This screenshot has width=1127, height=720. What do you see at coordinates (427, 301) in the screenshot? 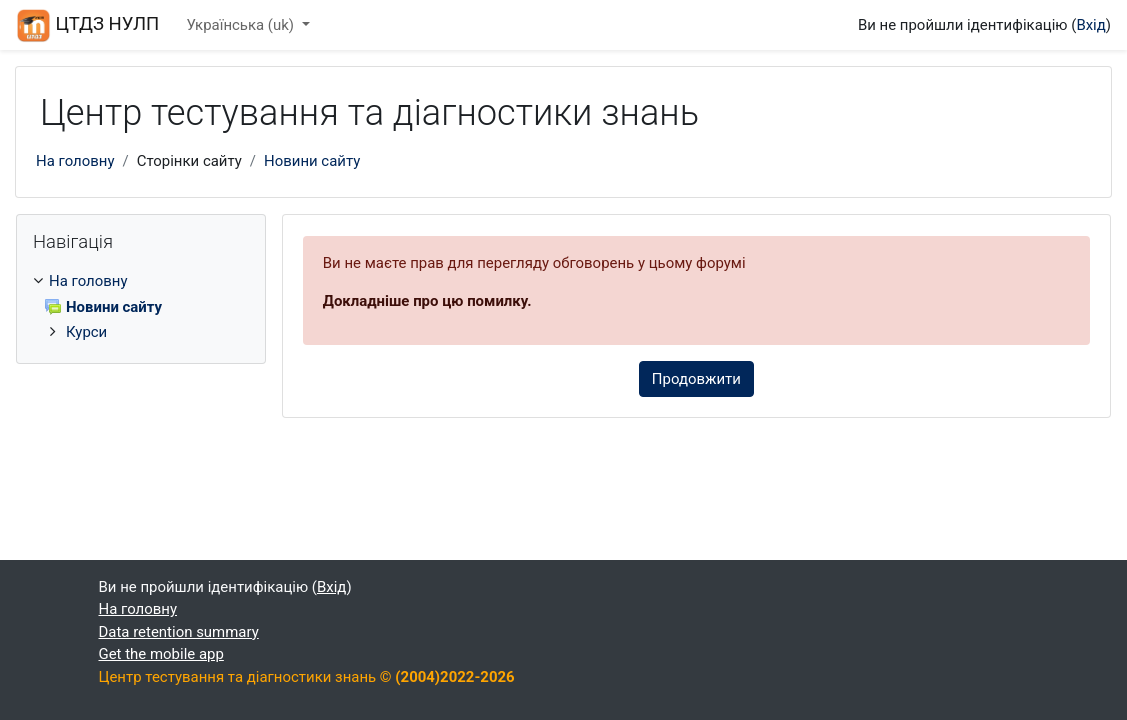
I see `Докладніше про цю помилку.` at bounding box center [427, 301].